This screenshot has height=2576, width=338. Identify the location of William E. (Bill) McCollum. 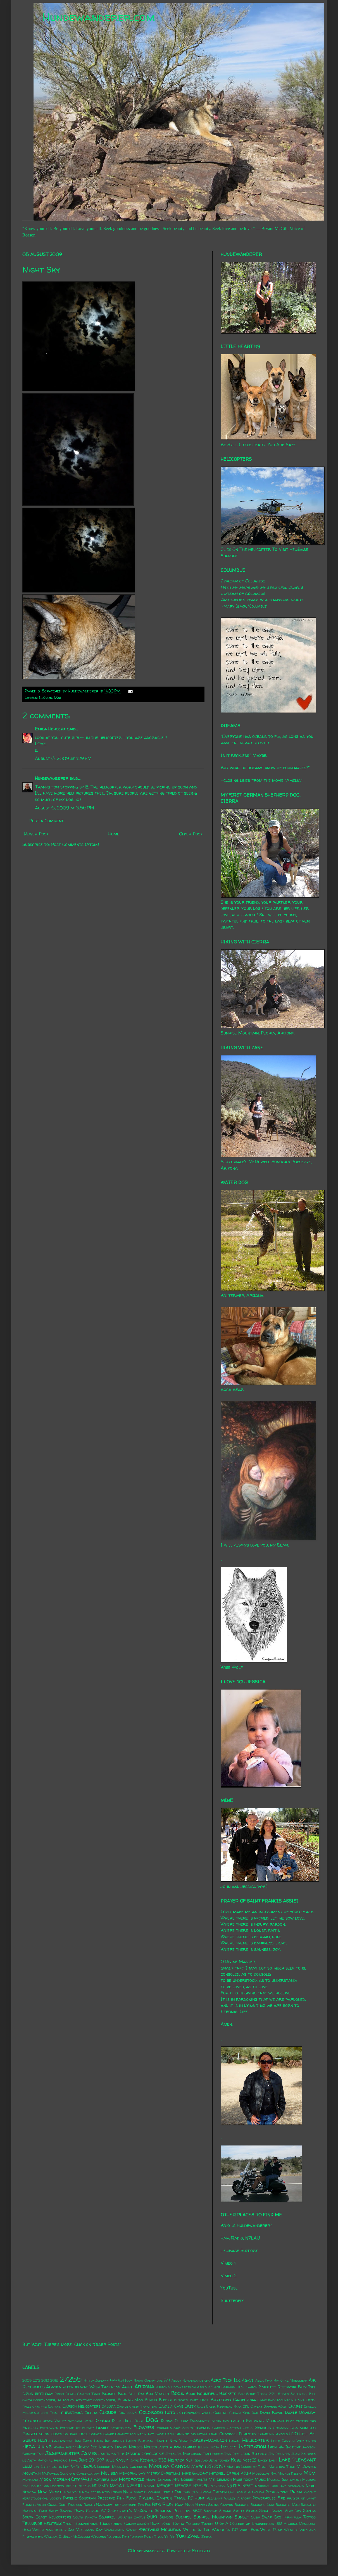
(67, 2536).